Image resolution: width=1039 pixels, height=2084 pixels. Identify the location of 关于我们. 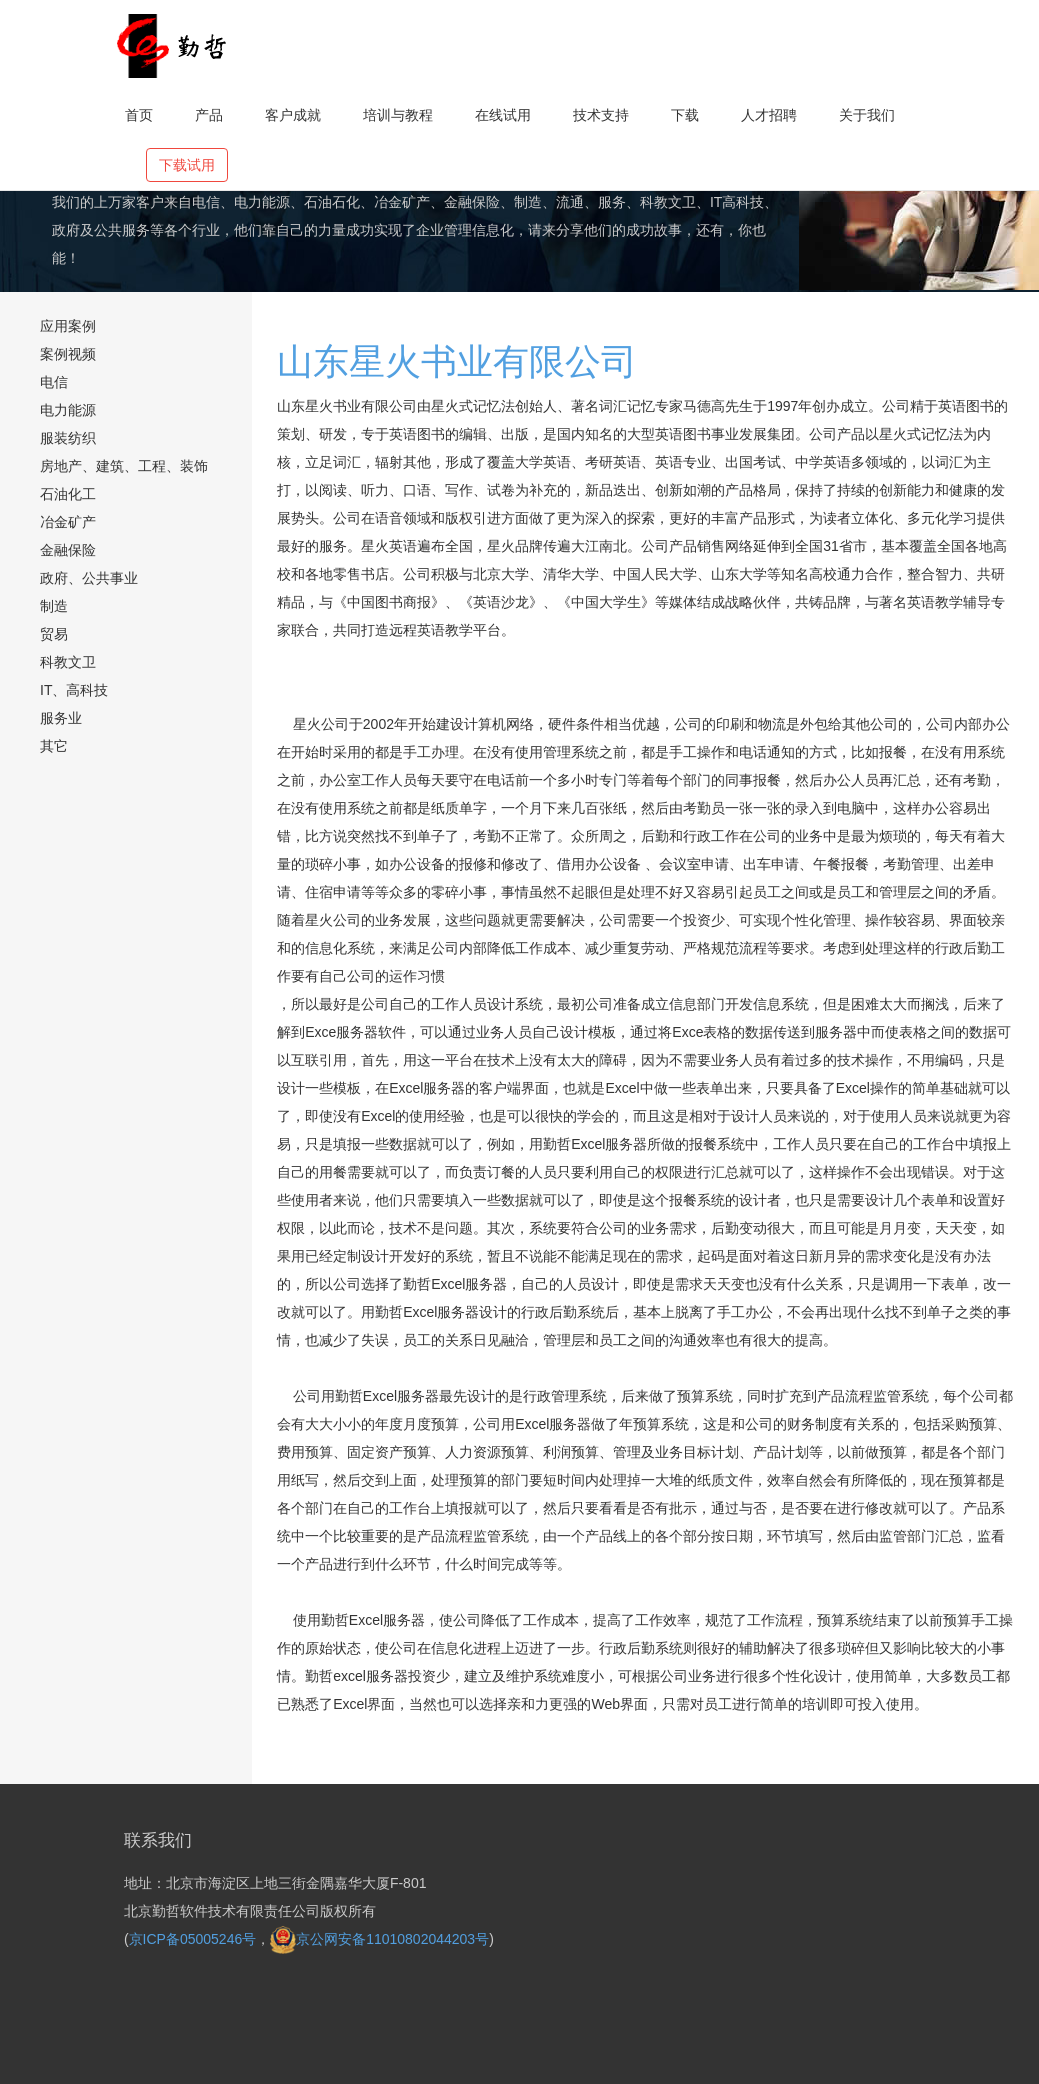
(867, 115).